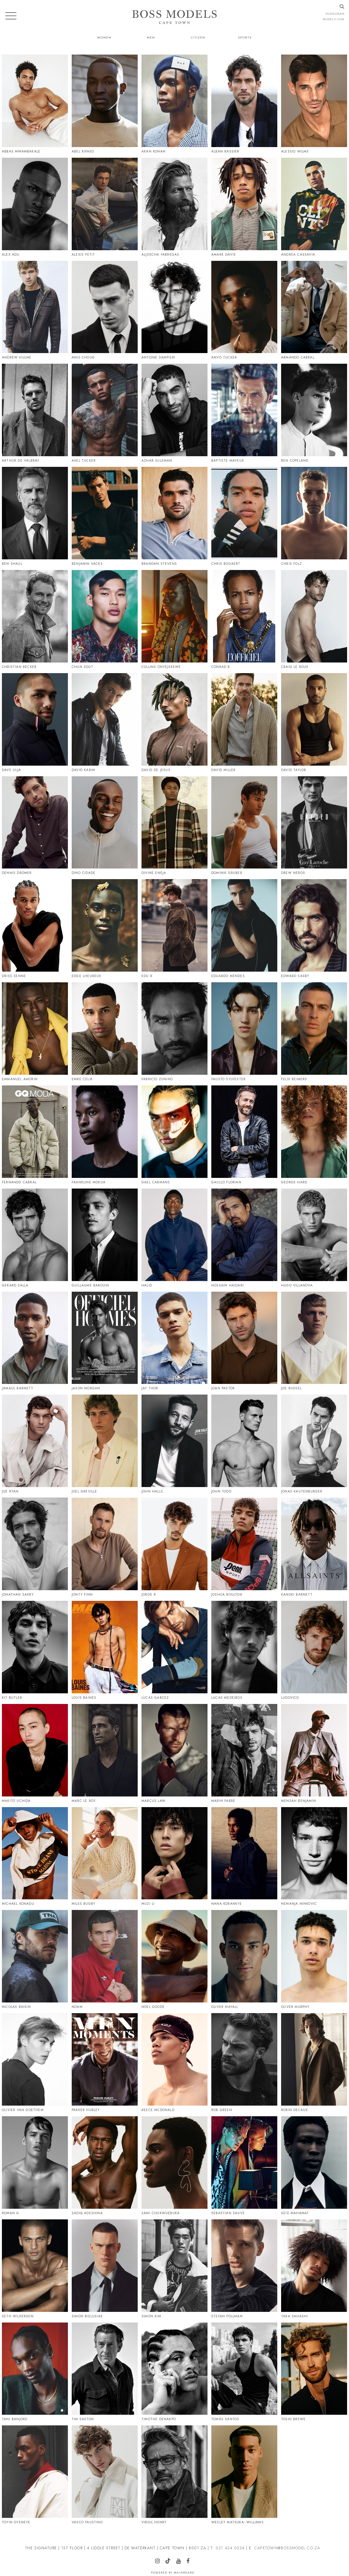 This screenshot has height=2576, width=349. I want to click on Jonty Finn, so click(82, 1594).